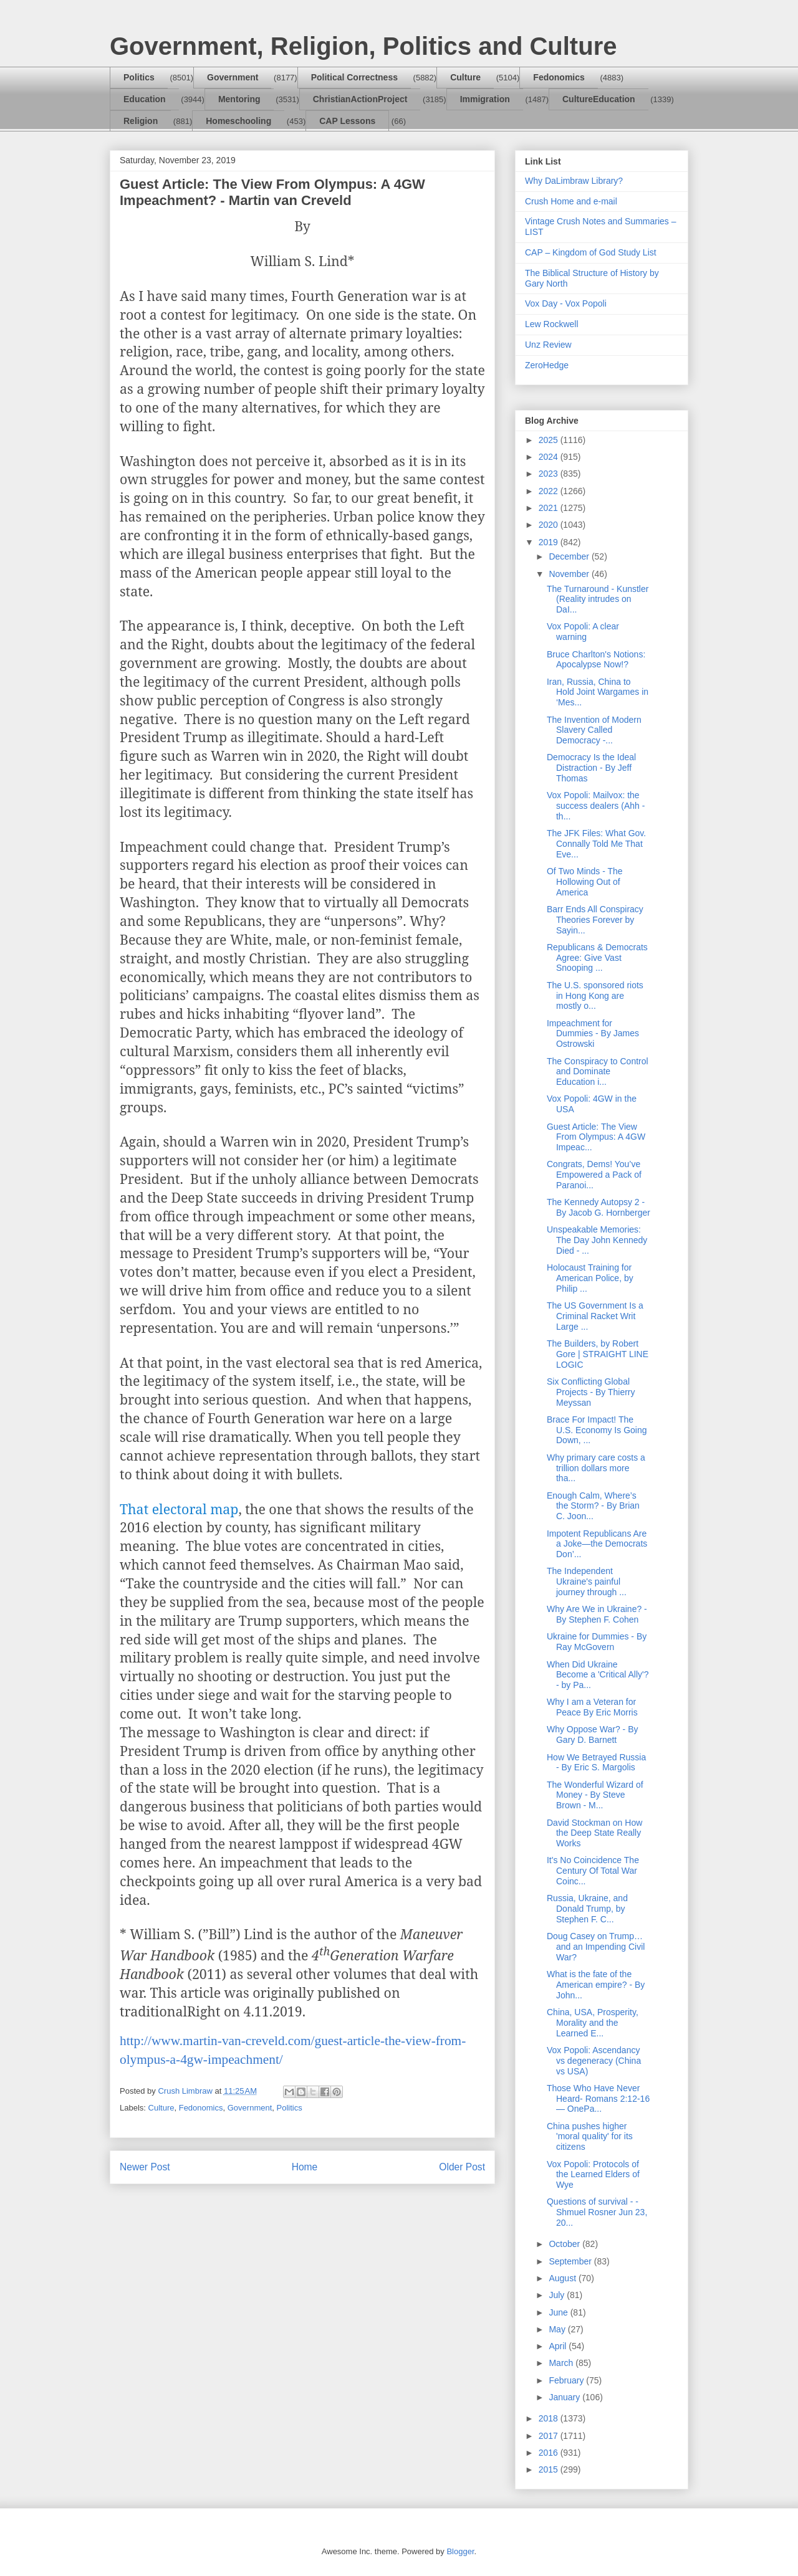  What do you see at coordinates (570, 574) in the screenshot?
I see `November` at bounding box center [570, 574].